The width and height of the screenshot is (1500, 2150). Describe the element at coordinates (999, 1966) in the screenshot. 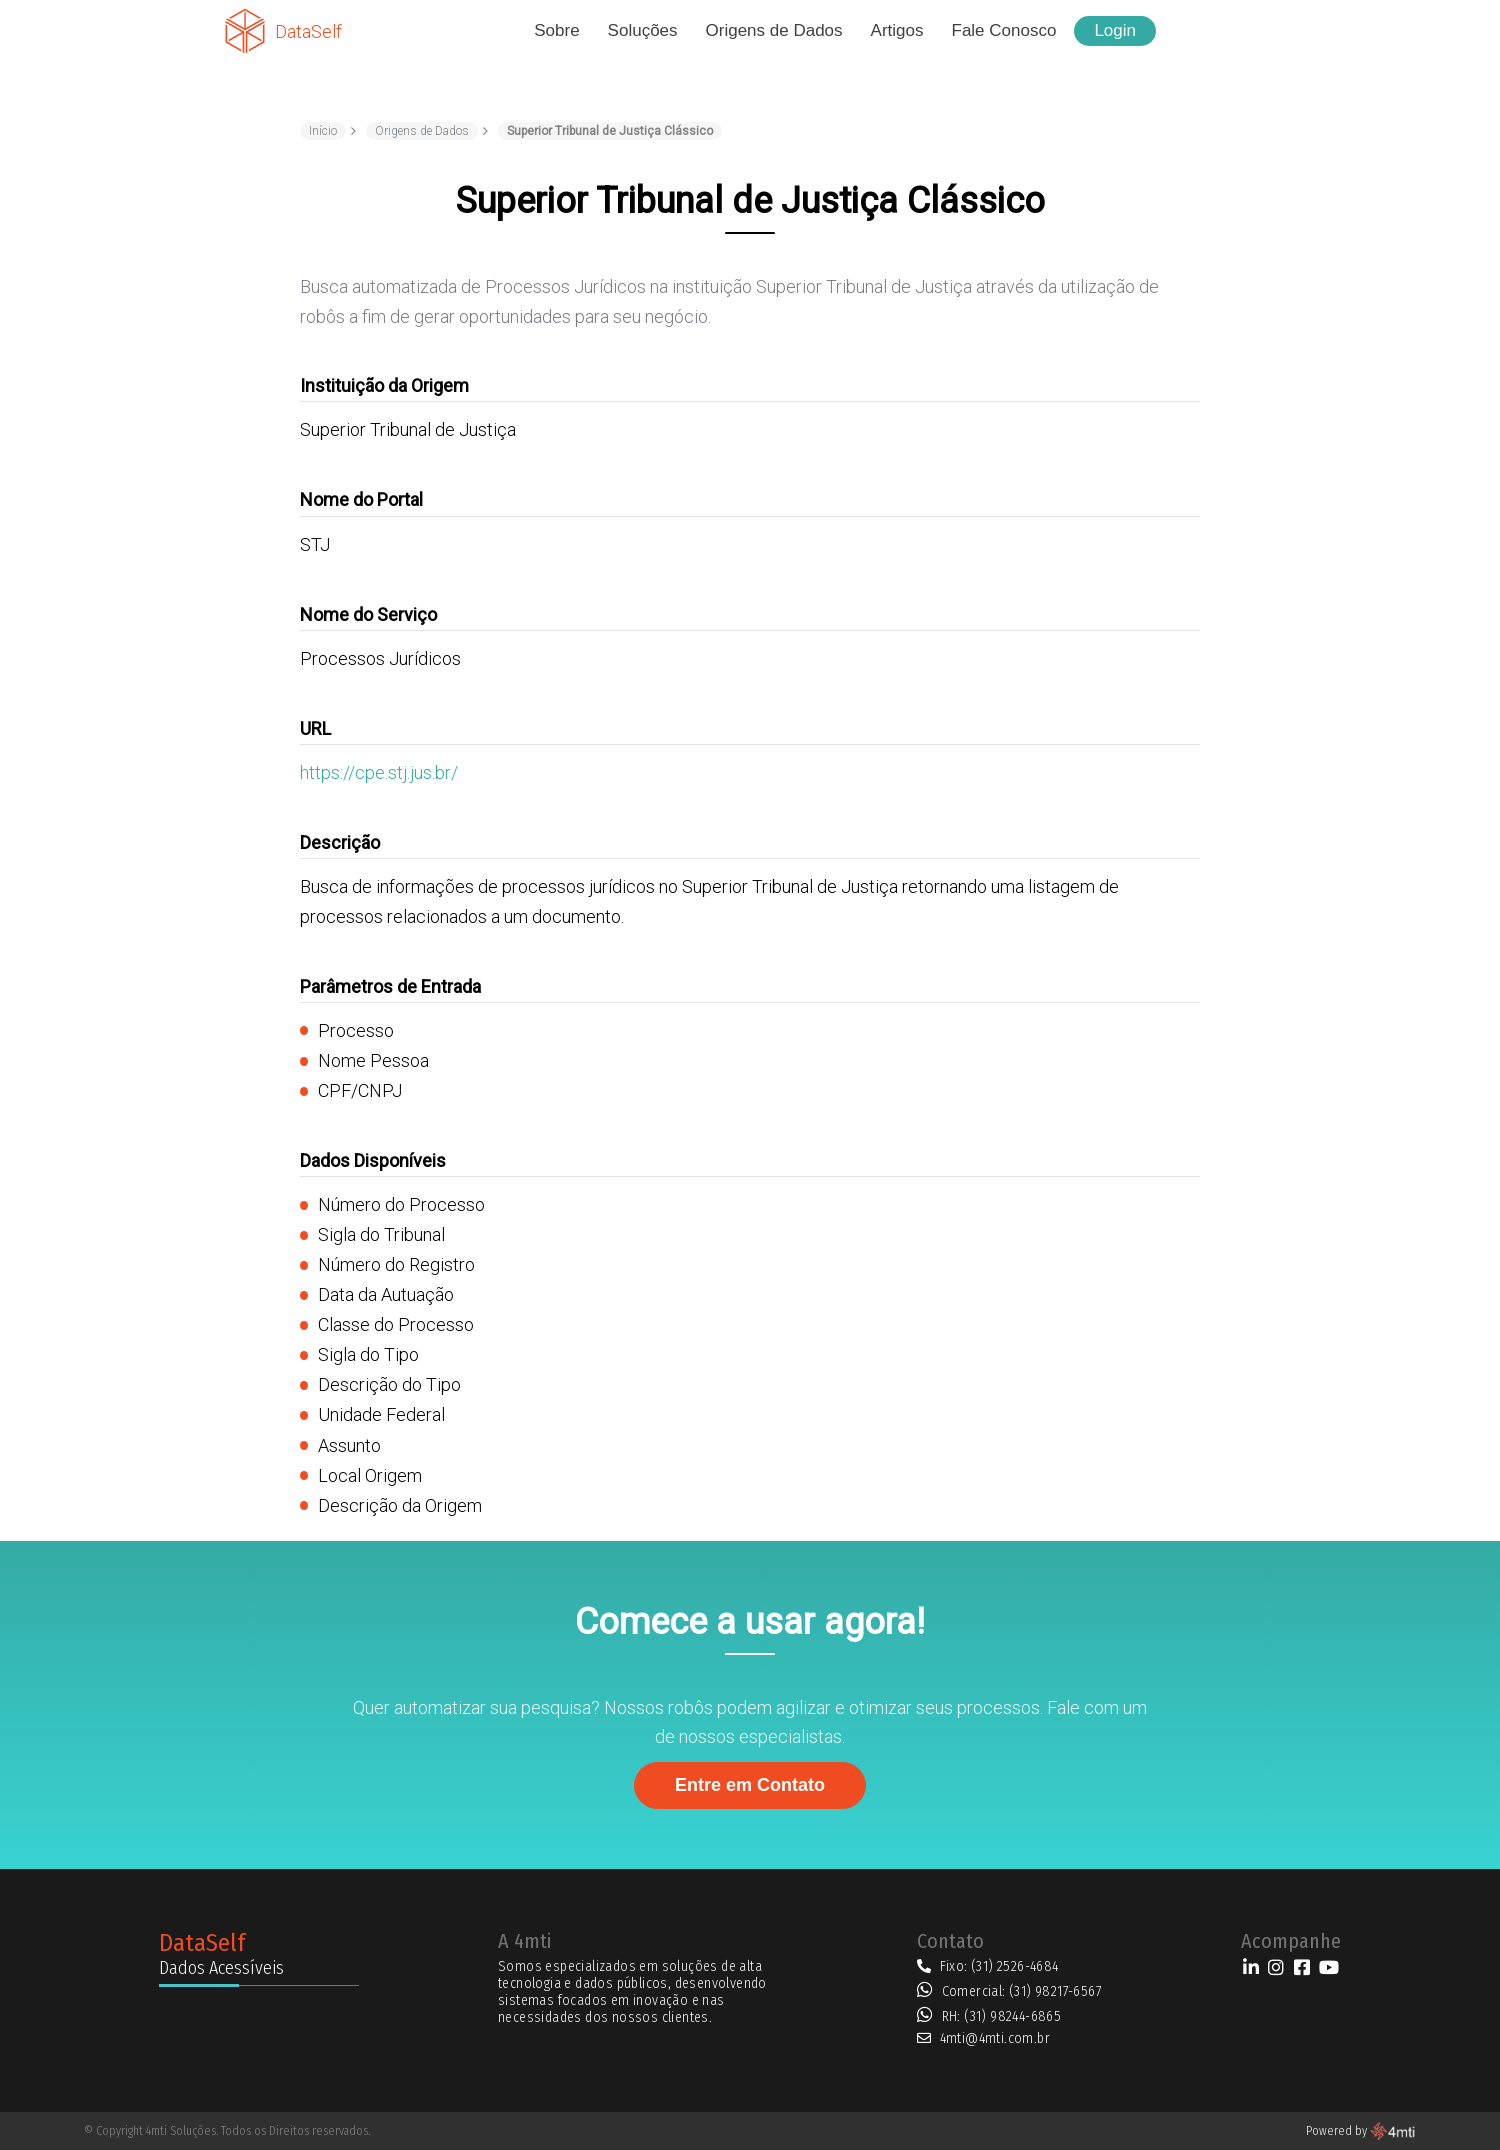

I see `Fixo: (31) 2526-4684` at that location.